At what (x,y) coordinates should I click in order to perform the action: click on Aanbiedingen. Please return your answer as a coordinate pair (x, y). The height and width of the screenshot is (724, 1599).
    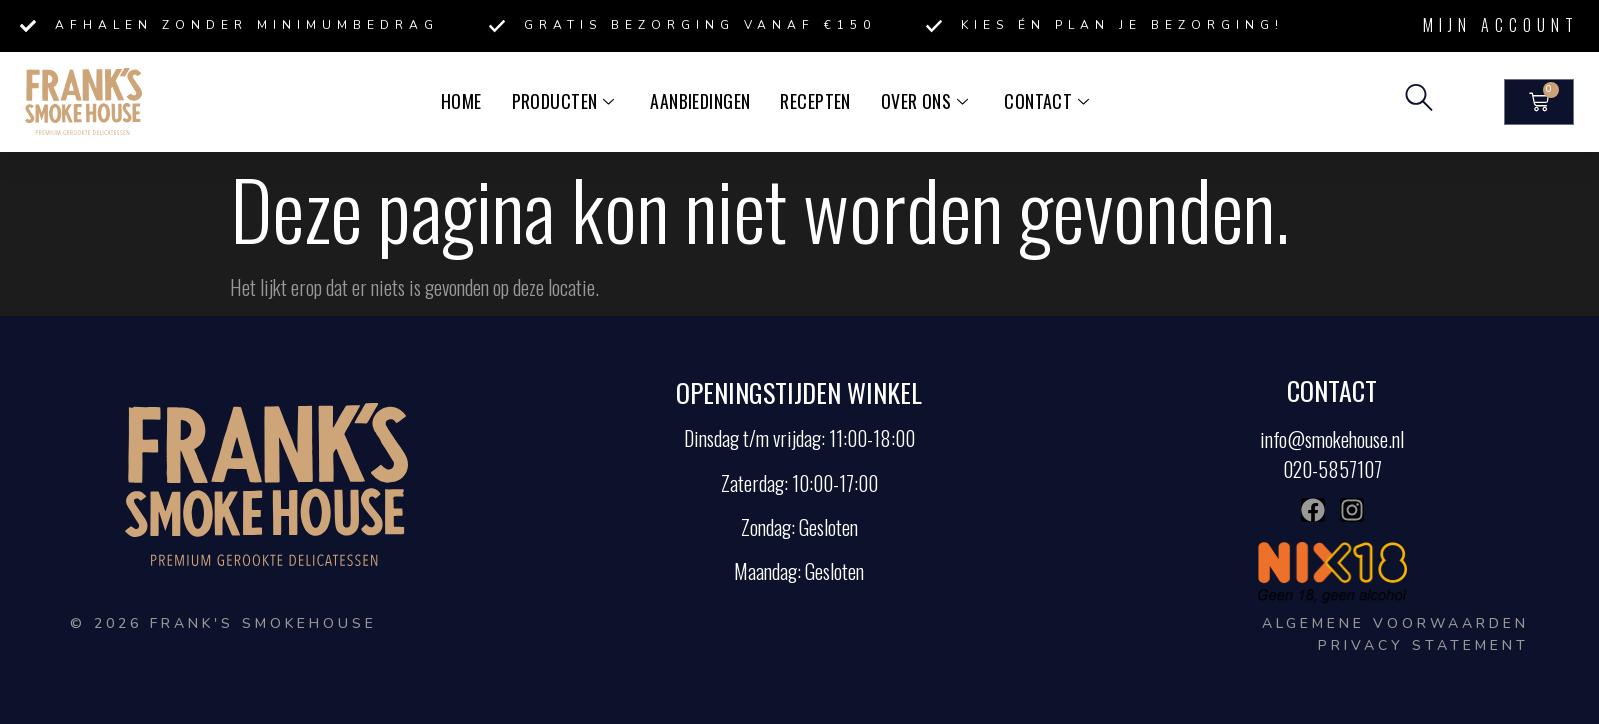
    Looking at the image, I should click on (702, 101).